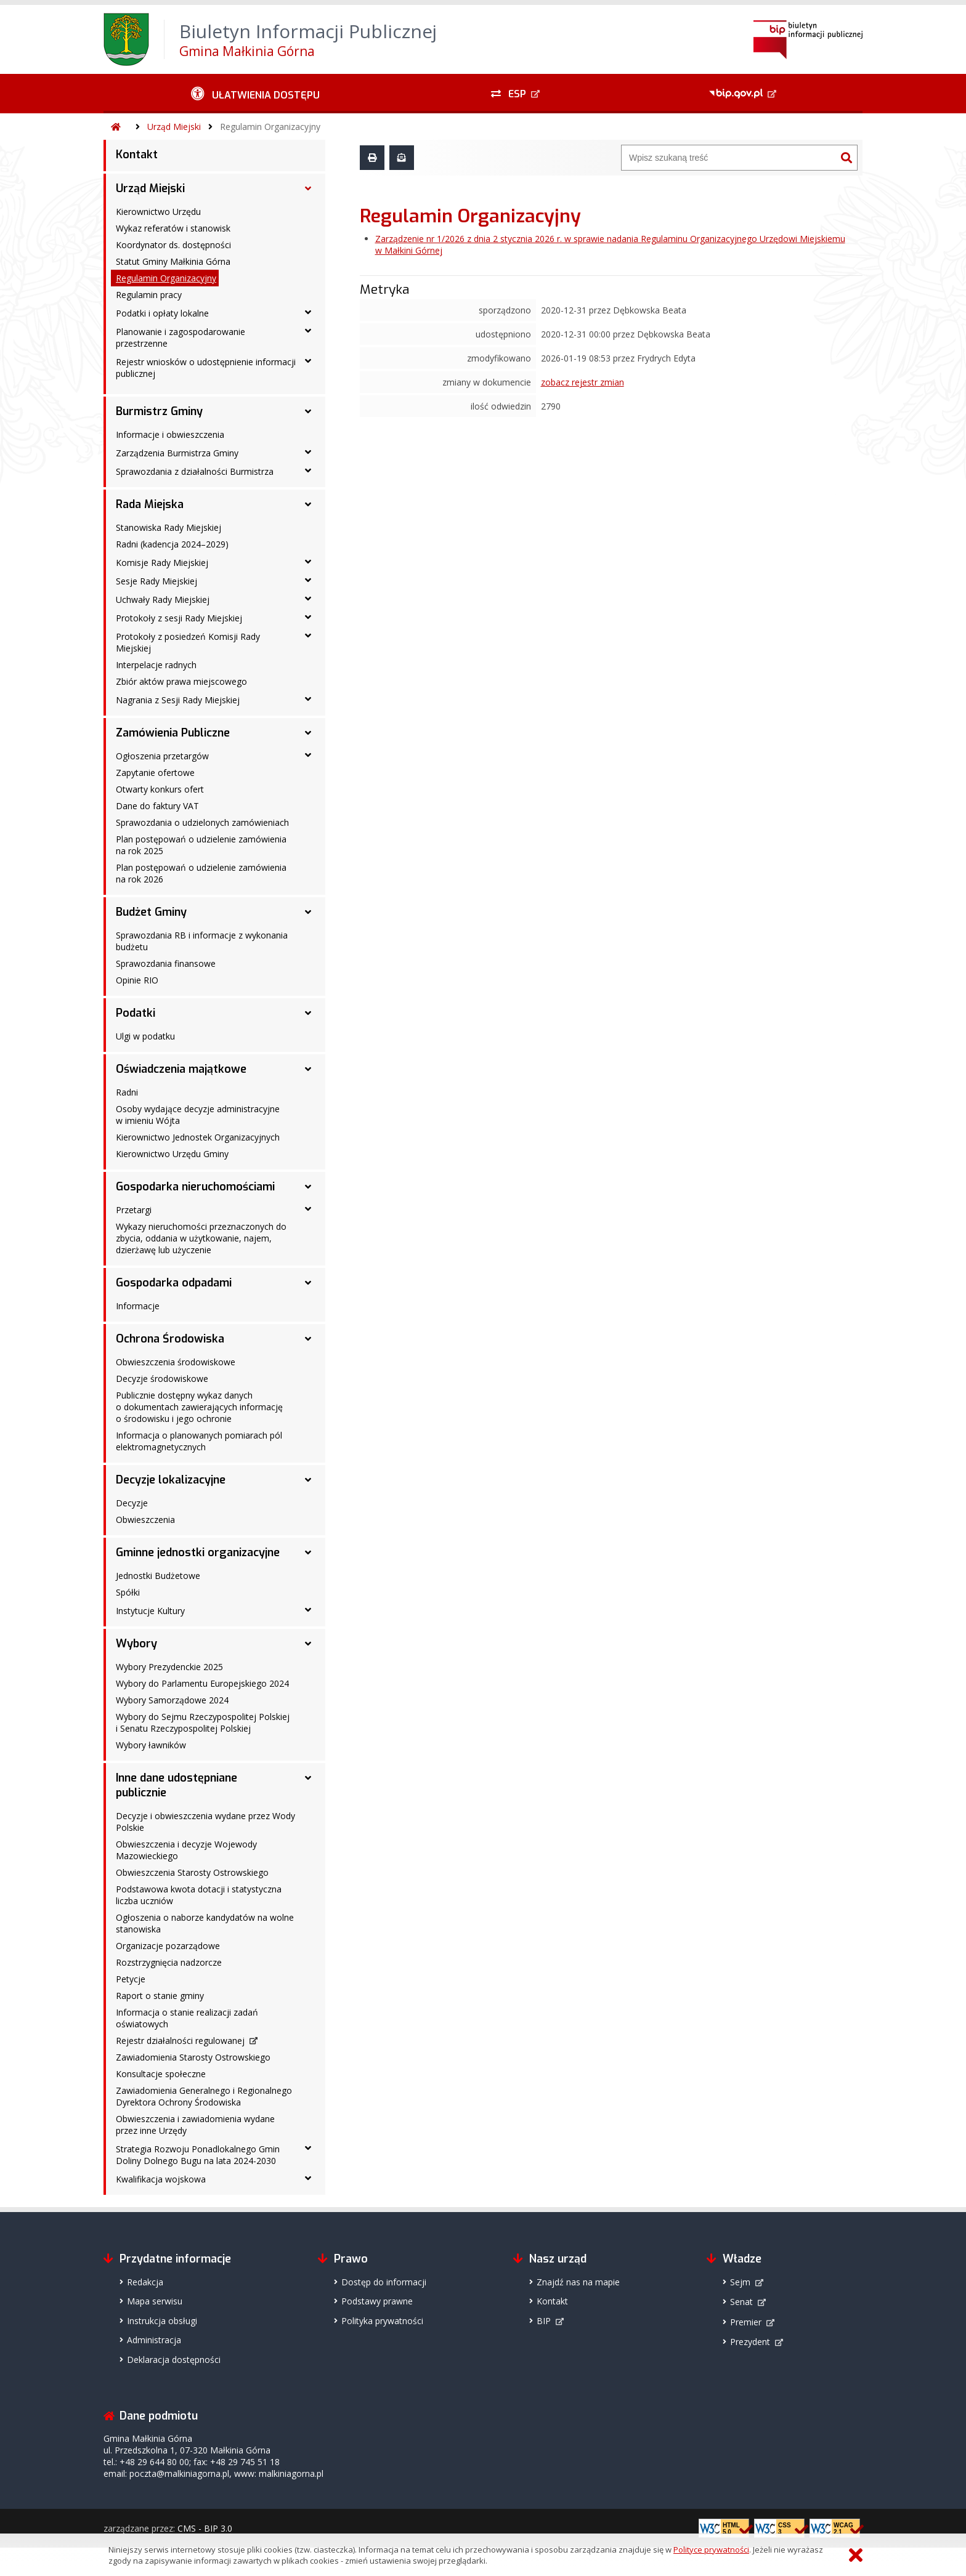 The width and height of the screenshot is (966, 2576). Describe the element at coordinates (582, 382) in the screenshot. I see `zobacz rejestr zmian` at that location.